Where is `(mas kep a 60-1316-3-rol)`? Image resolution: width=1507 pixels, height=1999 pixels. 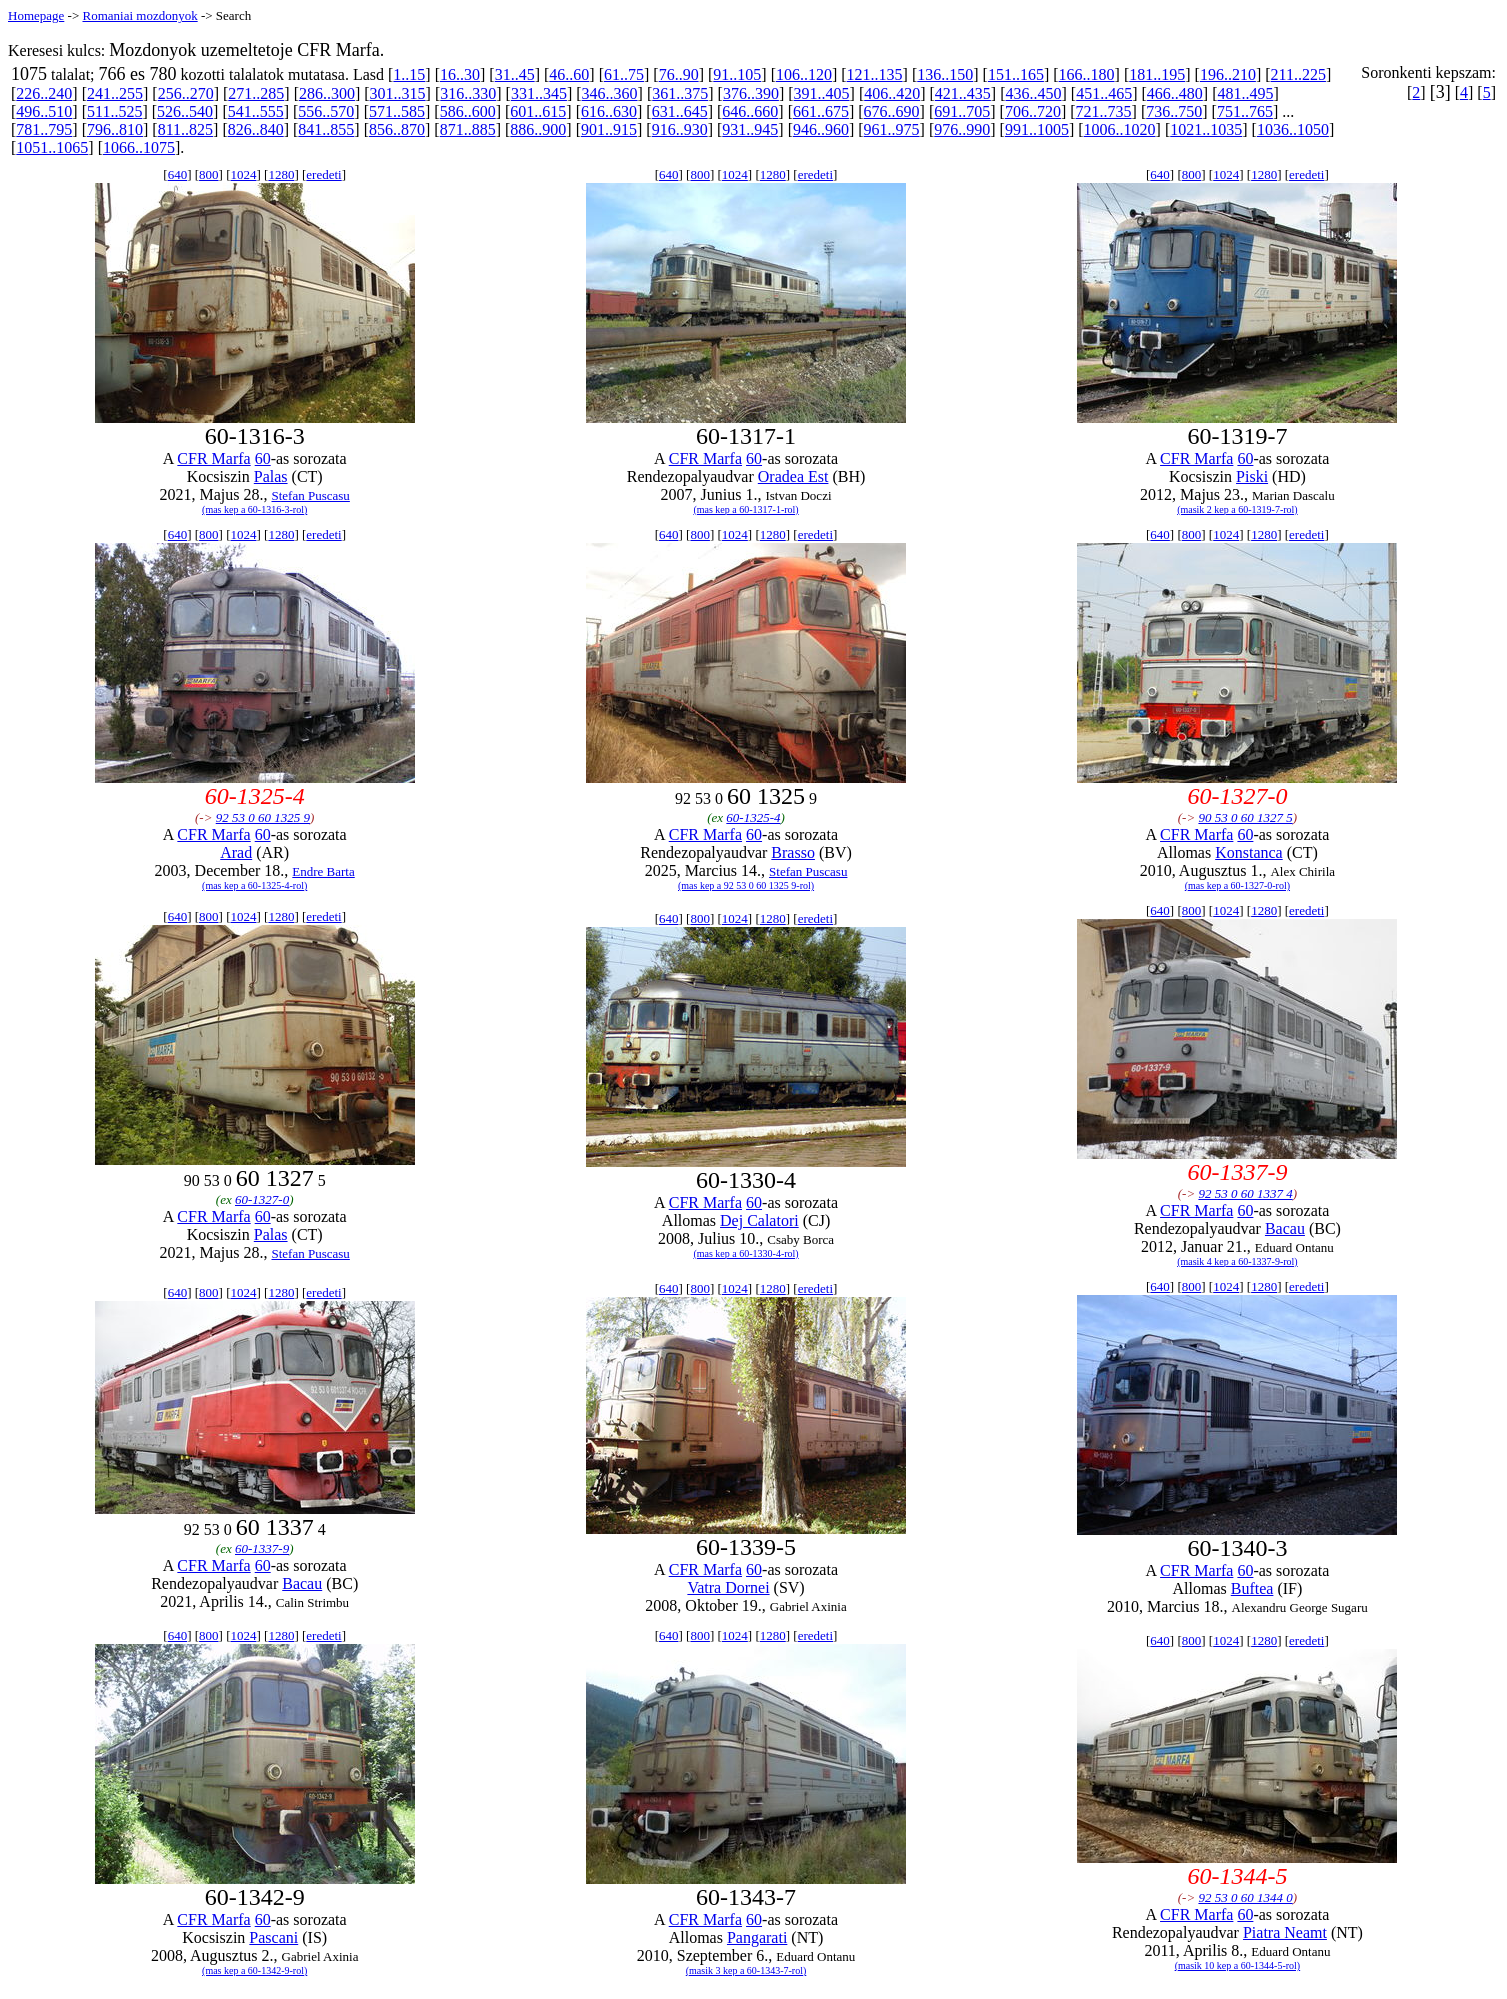
(mas kep a 60-1316-3-rol) is located at coordinates (254, 509).